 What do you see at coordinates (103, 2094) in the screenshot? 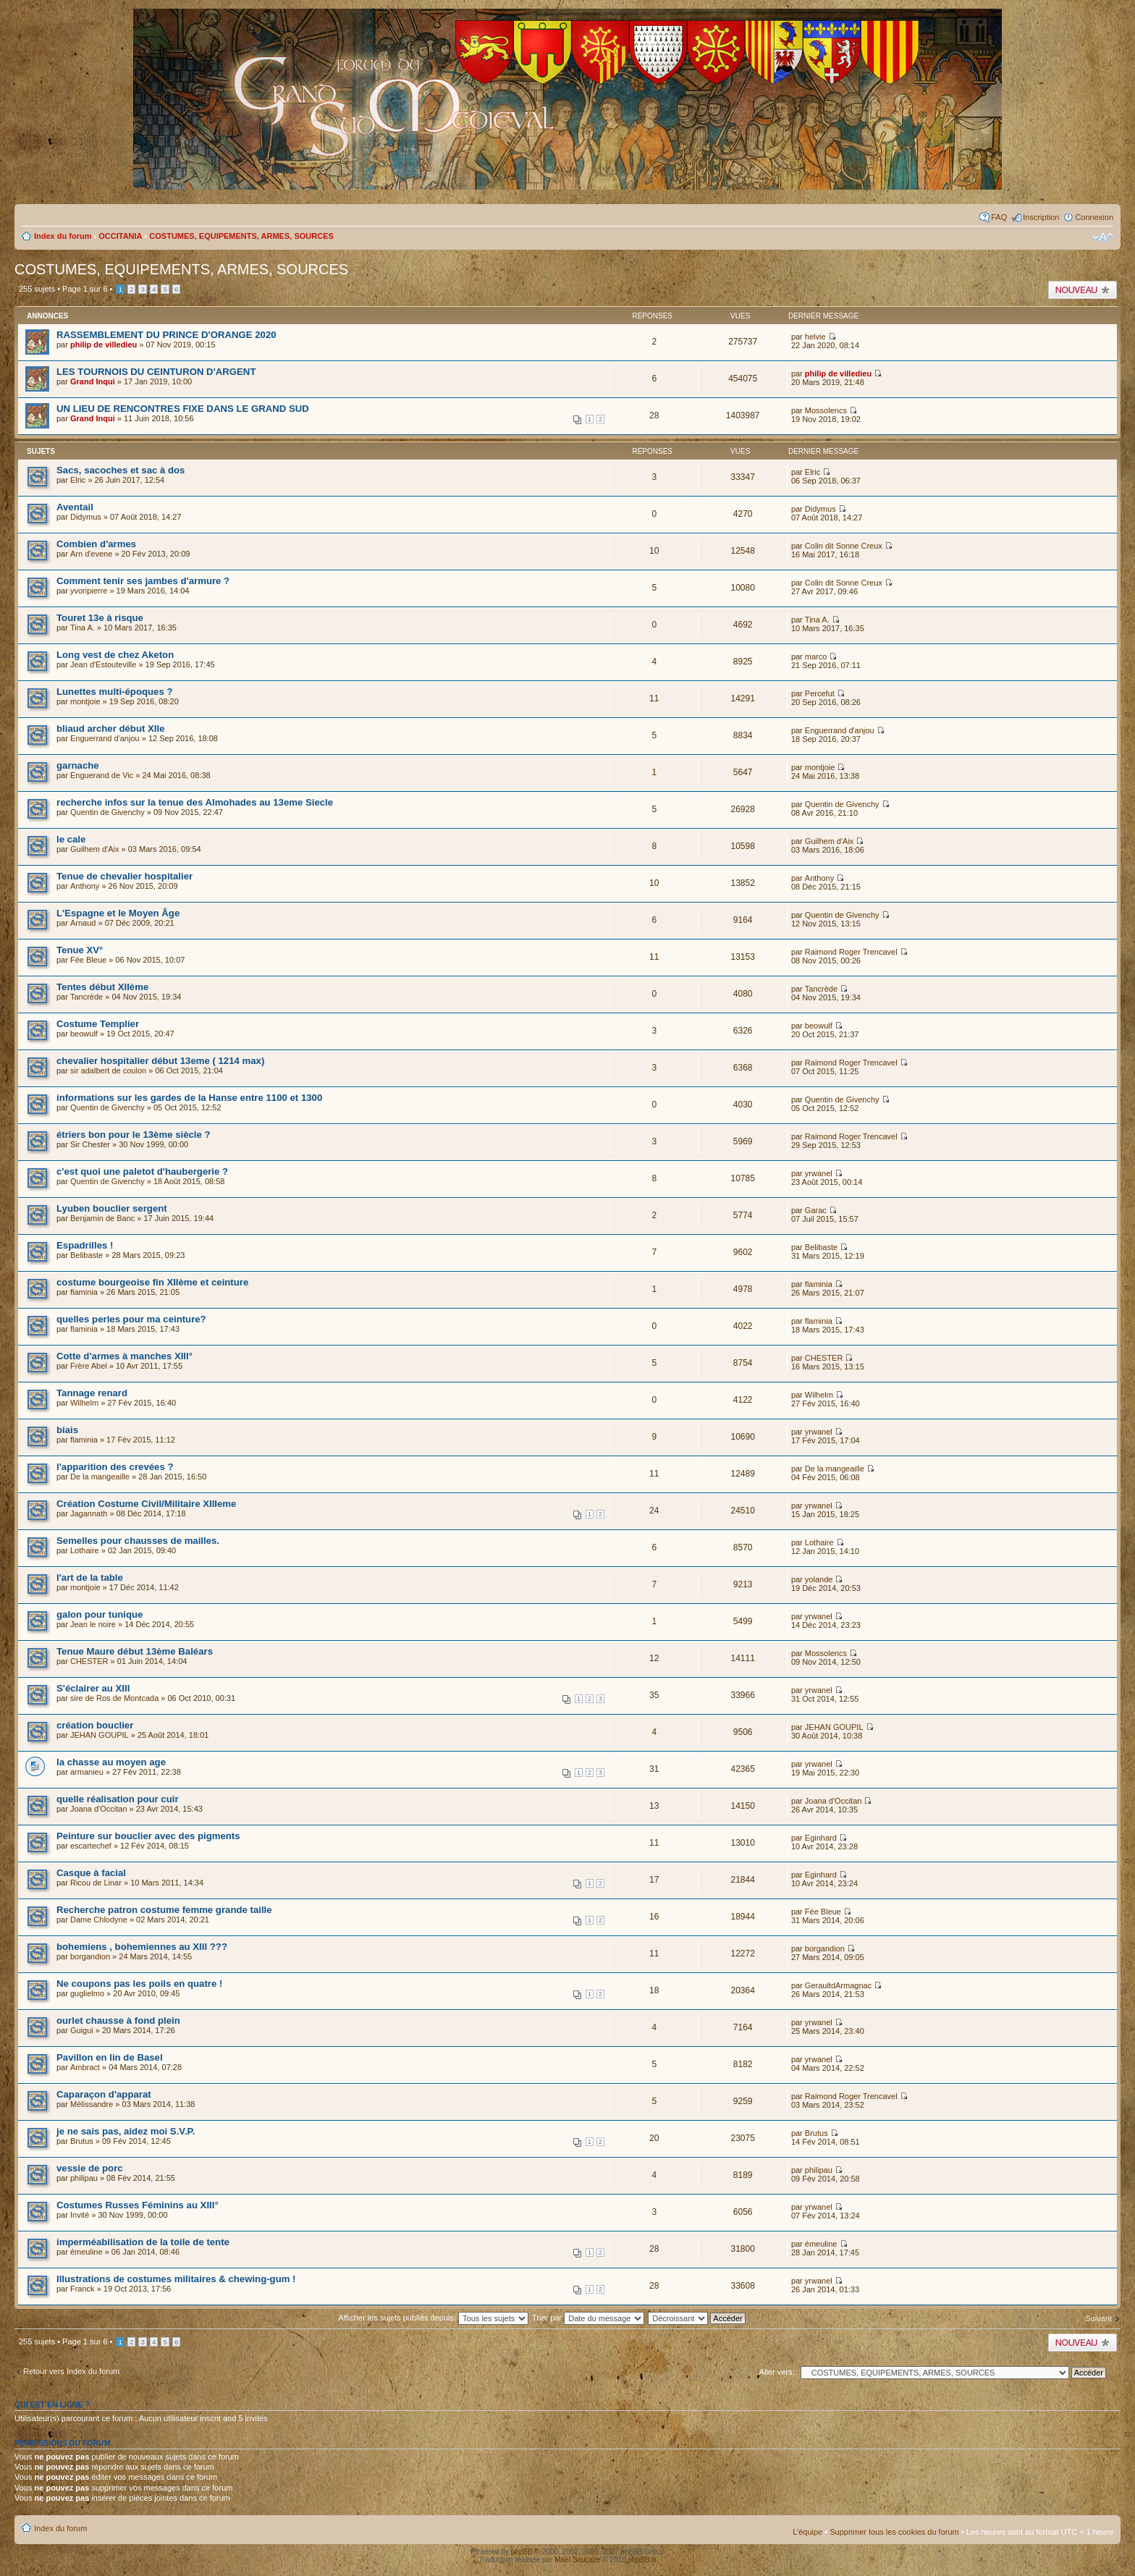
I see `Caparaçon d'apparat` at bounding box center [103, 2094].